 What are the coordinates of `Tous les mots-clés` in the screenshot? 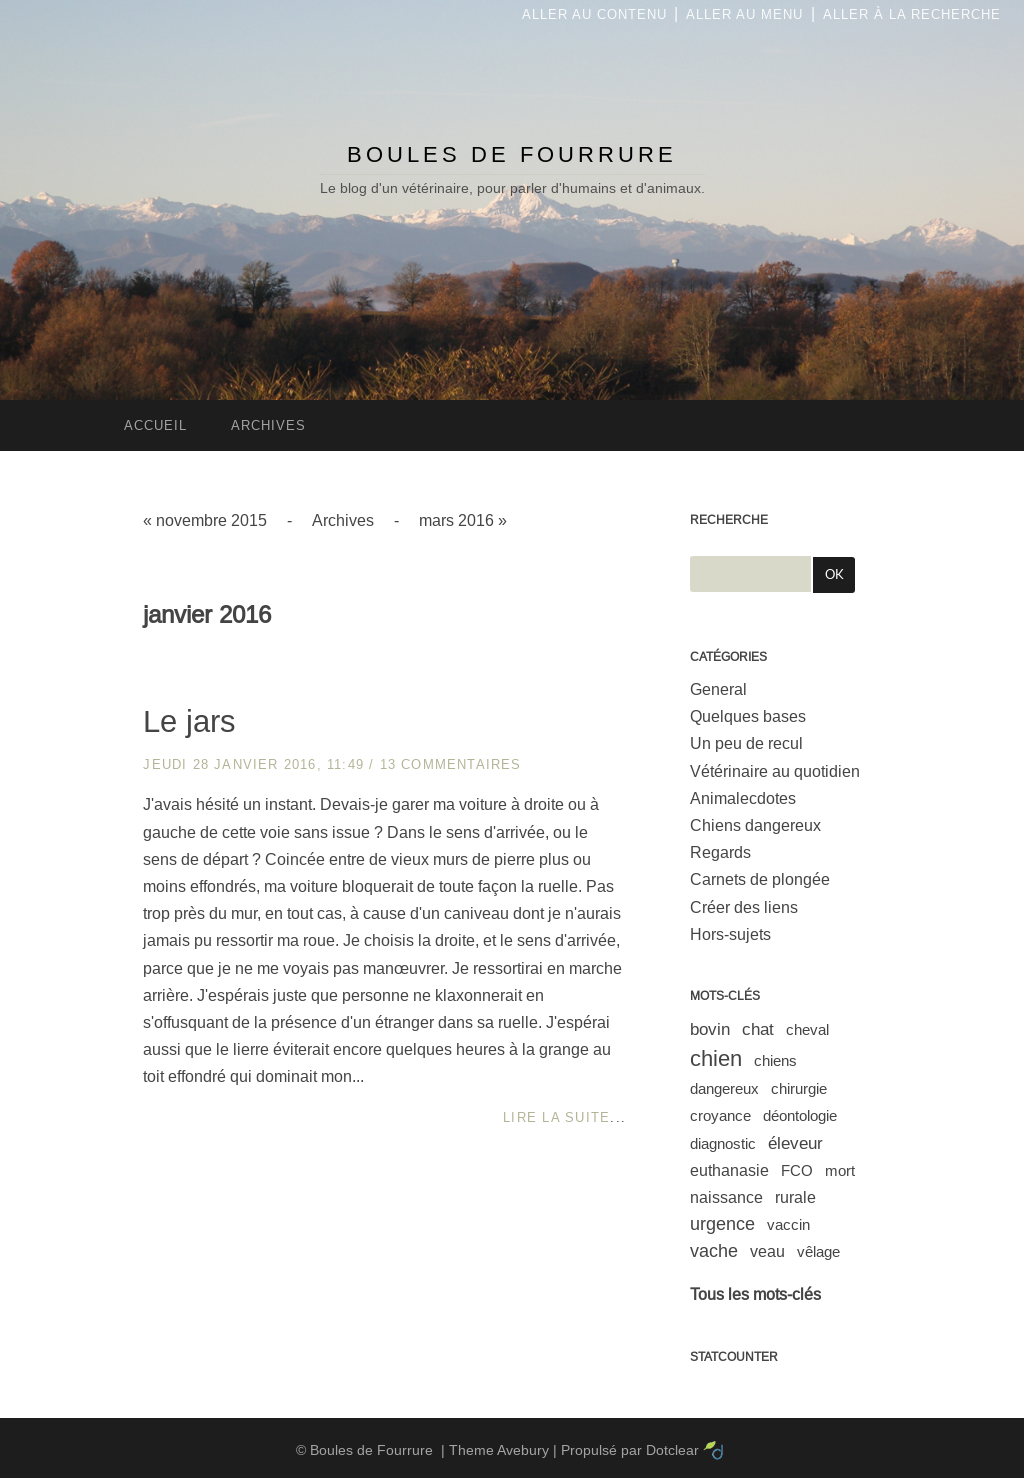 It's located at (755, 1294).